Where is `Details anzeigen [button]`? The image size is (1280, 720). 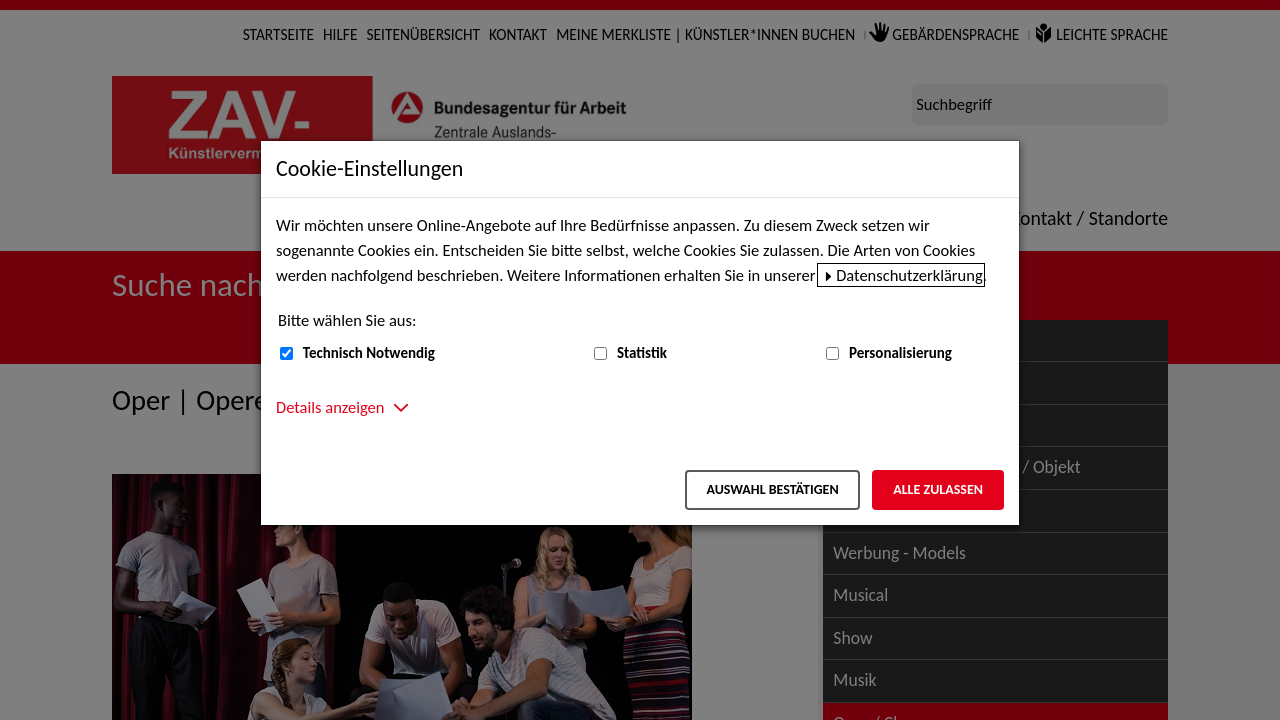 Details anzeigen [button] is located at coordinates (330, 407).